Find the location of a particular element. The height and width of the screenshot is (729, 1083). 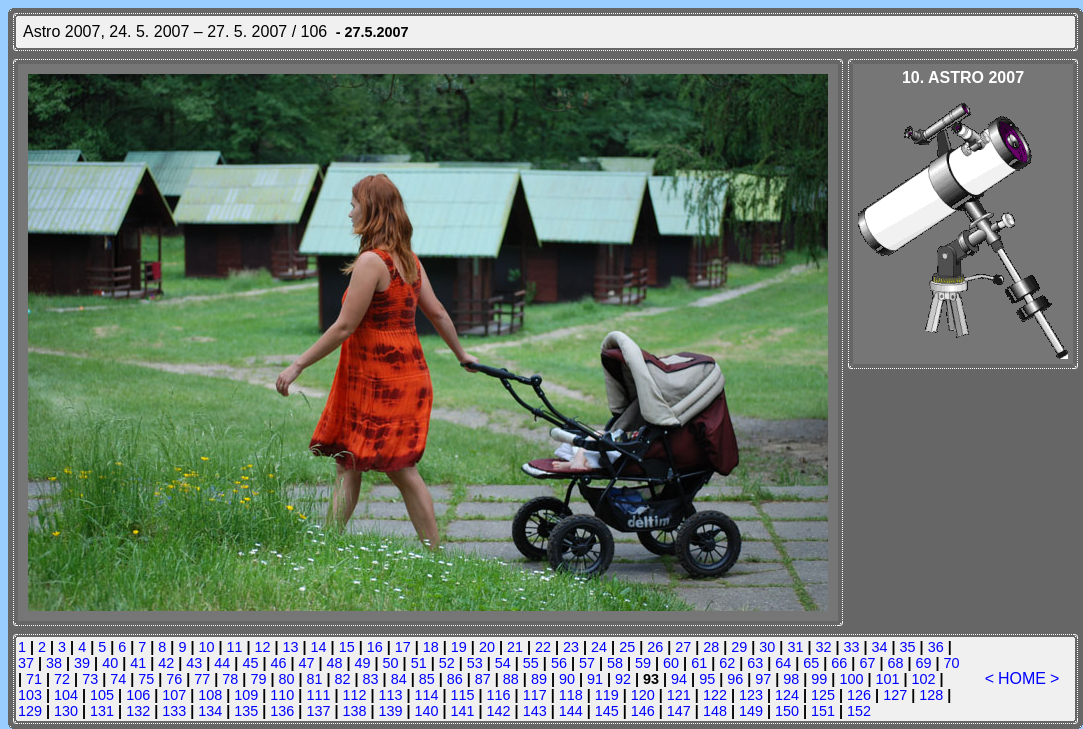

112 is located at coordinates (354, 695).